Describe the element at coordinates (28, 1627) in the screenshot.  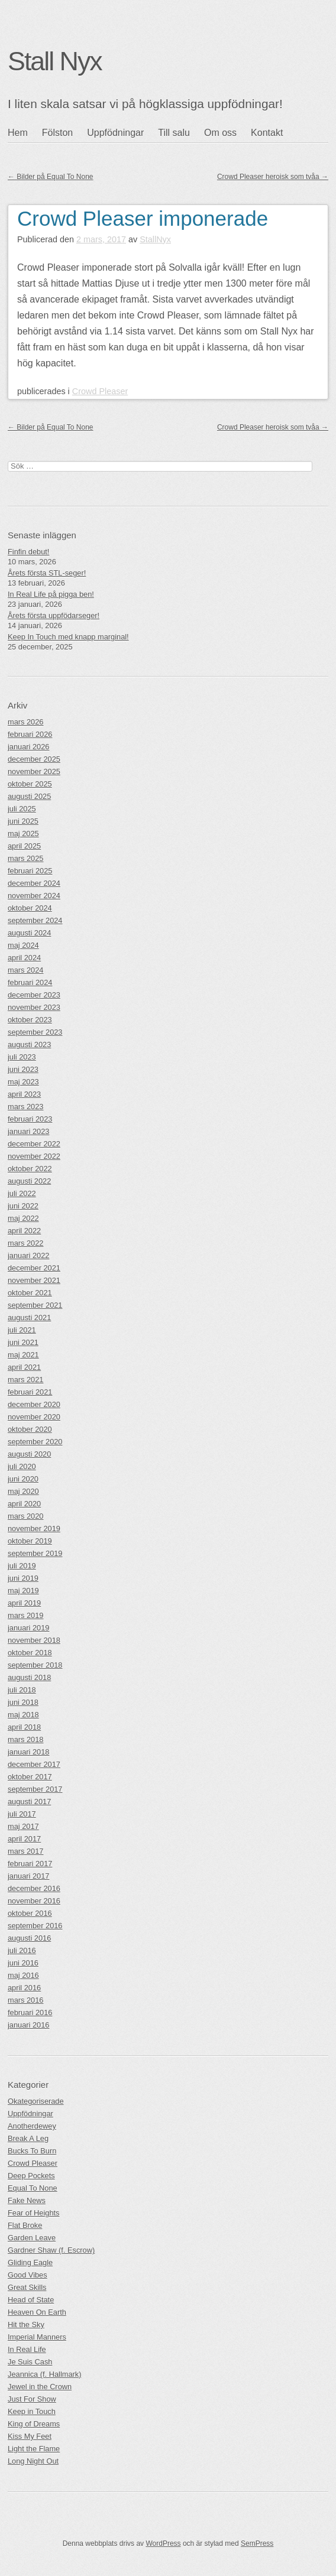
I see `januari 2019` at that location.